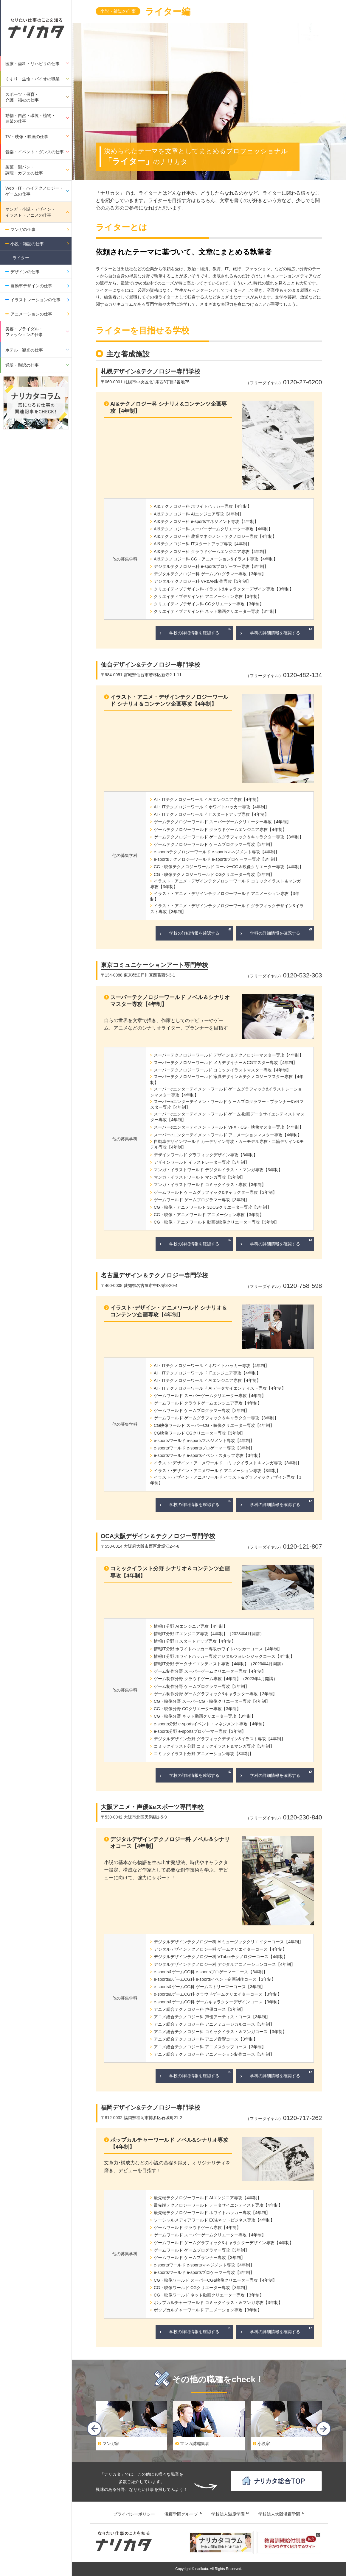 The height and width of the screenshot is (2576, 346). Describe the element at coordinates (210, 1184) in the screenshot. I see `マンガ・イラストワールド コミックイラスト専攻【3年制】` at that location.